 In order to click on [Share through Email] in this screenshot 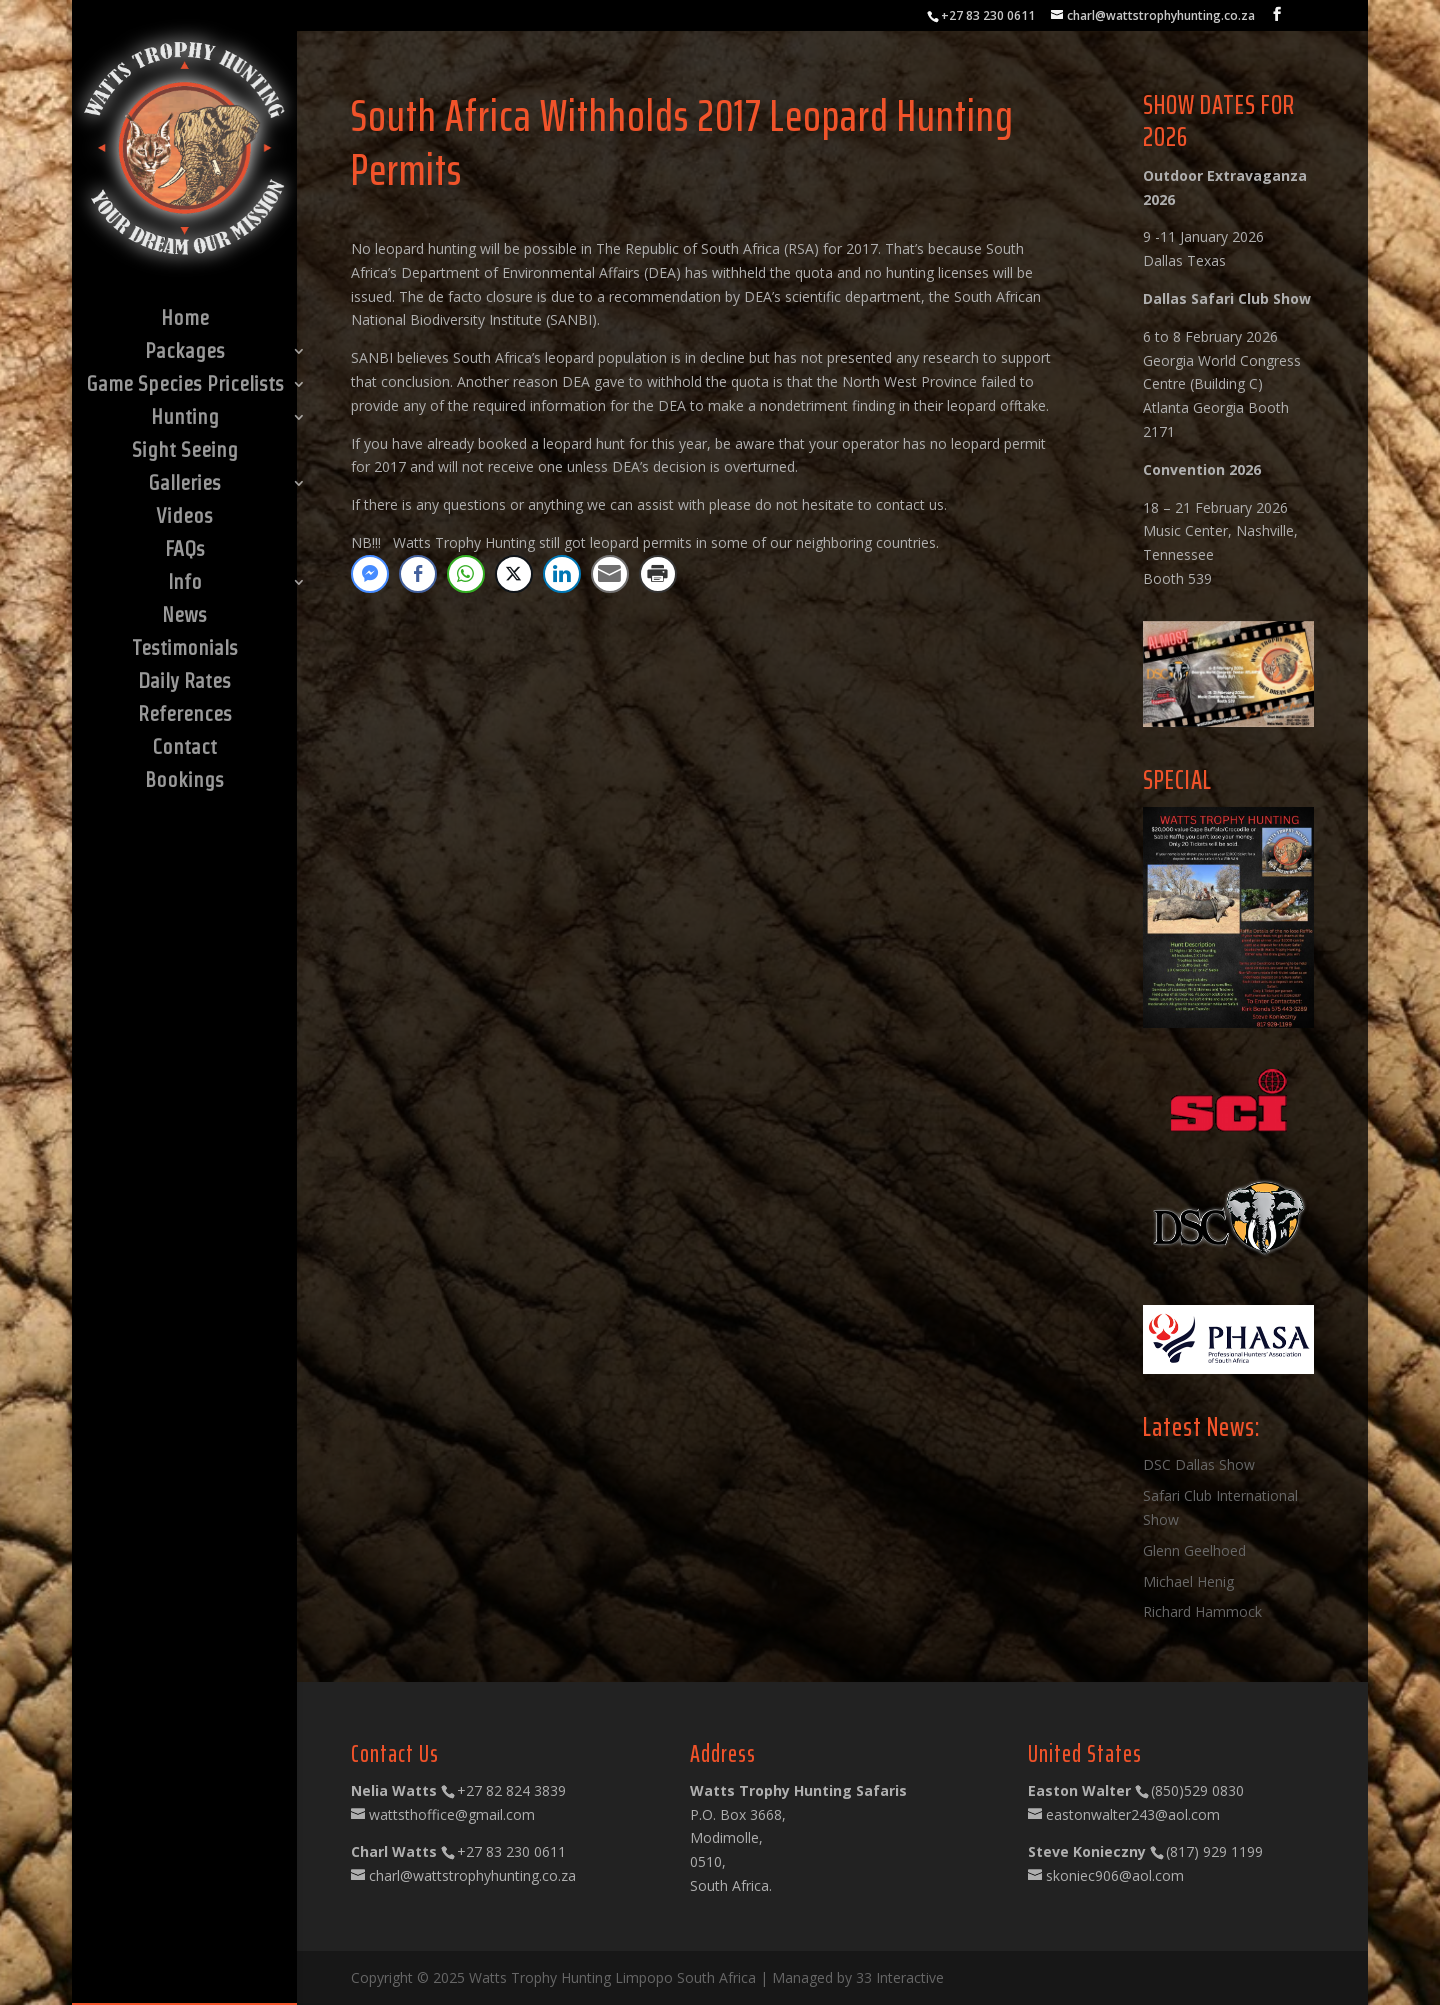, I will do `click(610, 574)`.